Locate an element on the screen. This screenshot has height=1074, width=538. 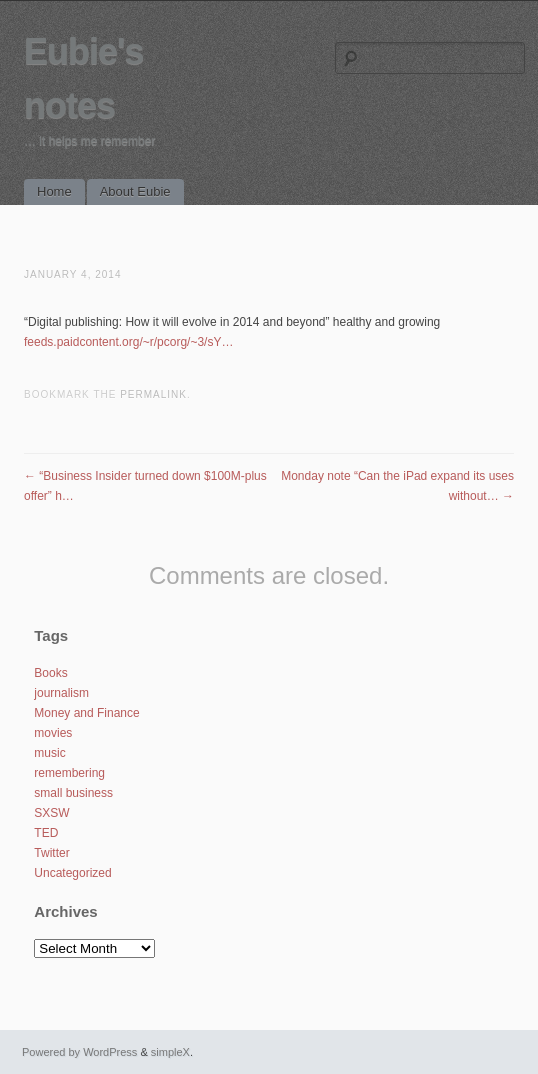
permalink is located at coordinates (153, 394).